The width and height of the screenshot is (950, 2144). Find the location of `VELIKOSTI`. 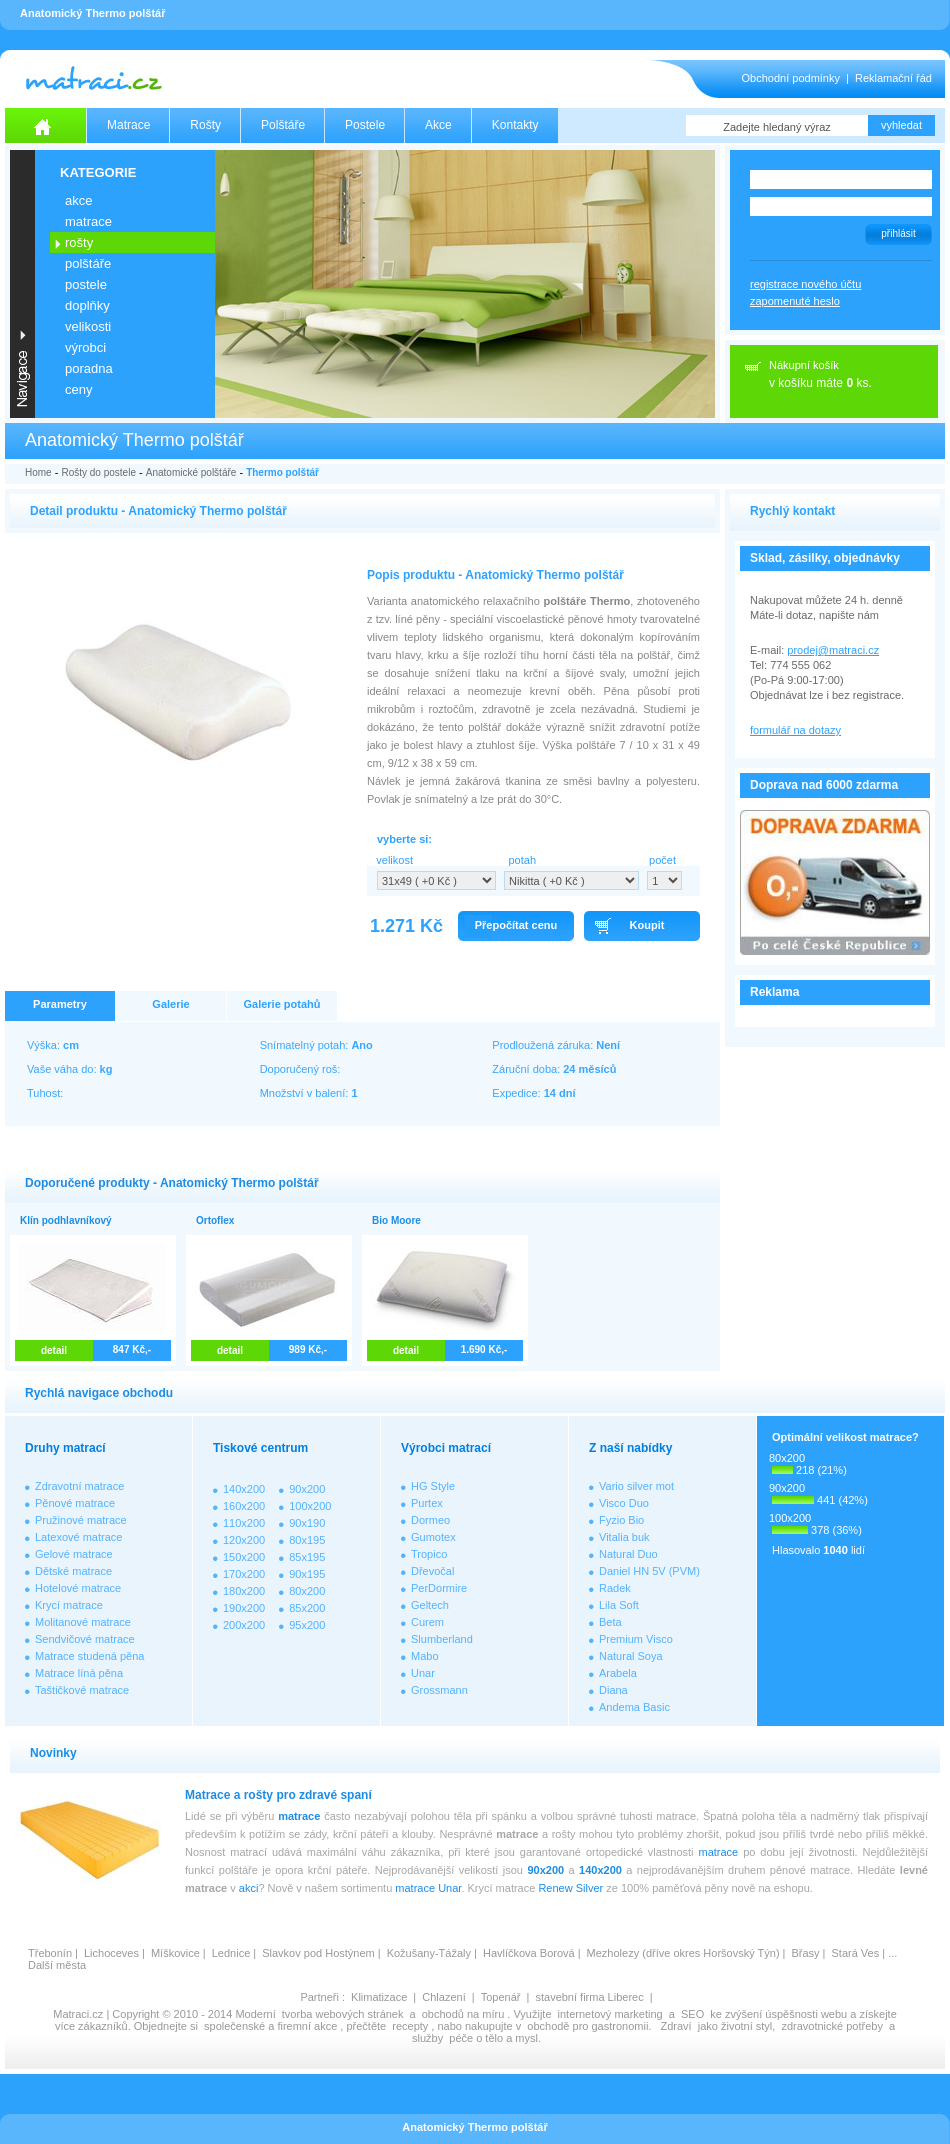

VELIKOSTI is located at coordinates (88, 326).